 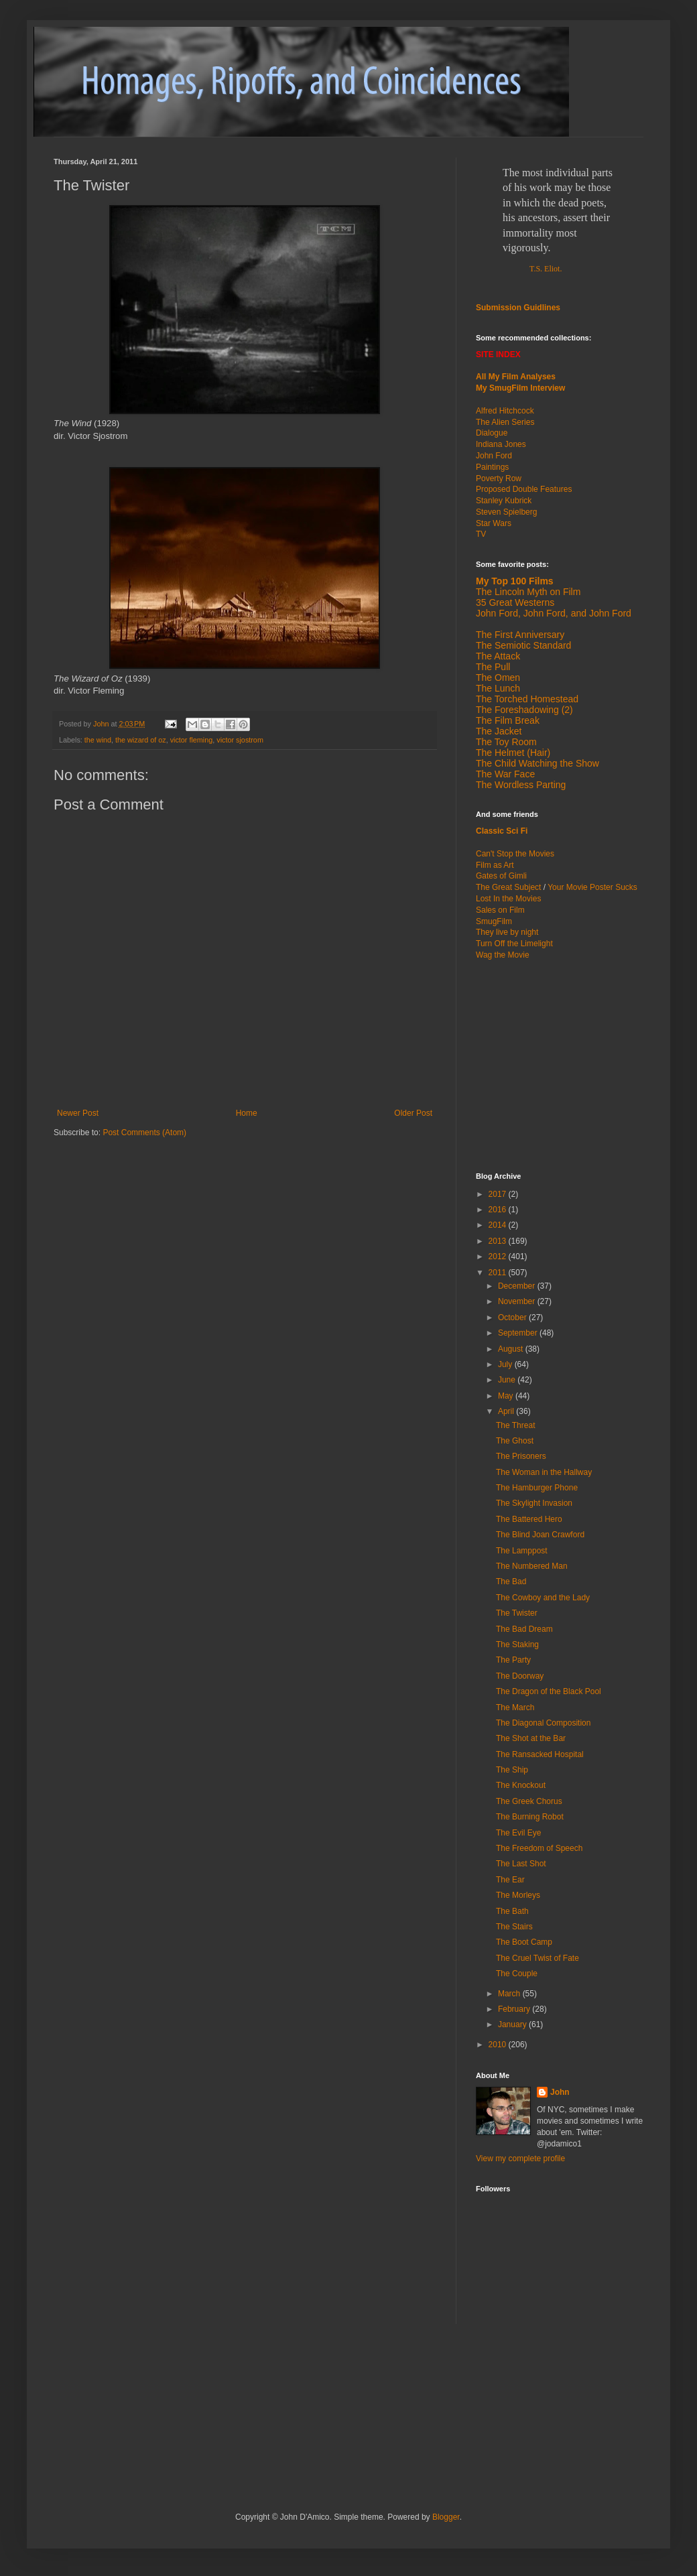 I want to click on Alfred Hitchcock, so click(x=505, y=410).